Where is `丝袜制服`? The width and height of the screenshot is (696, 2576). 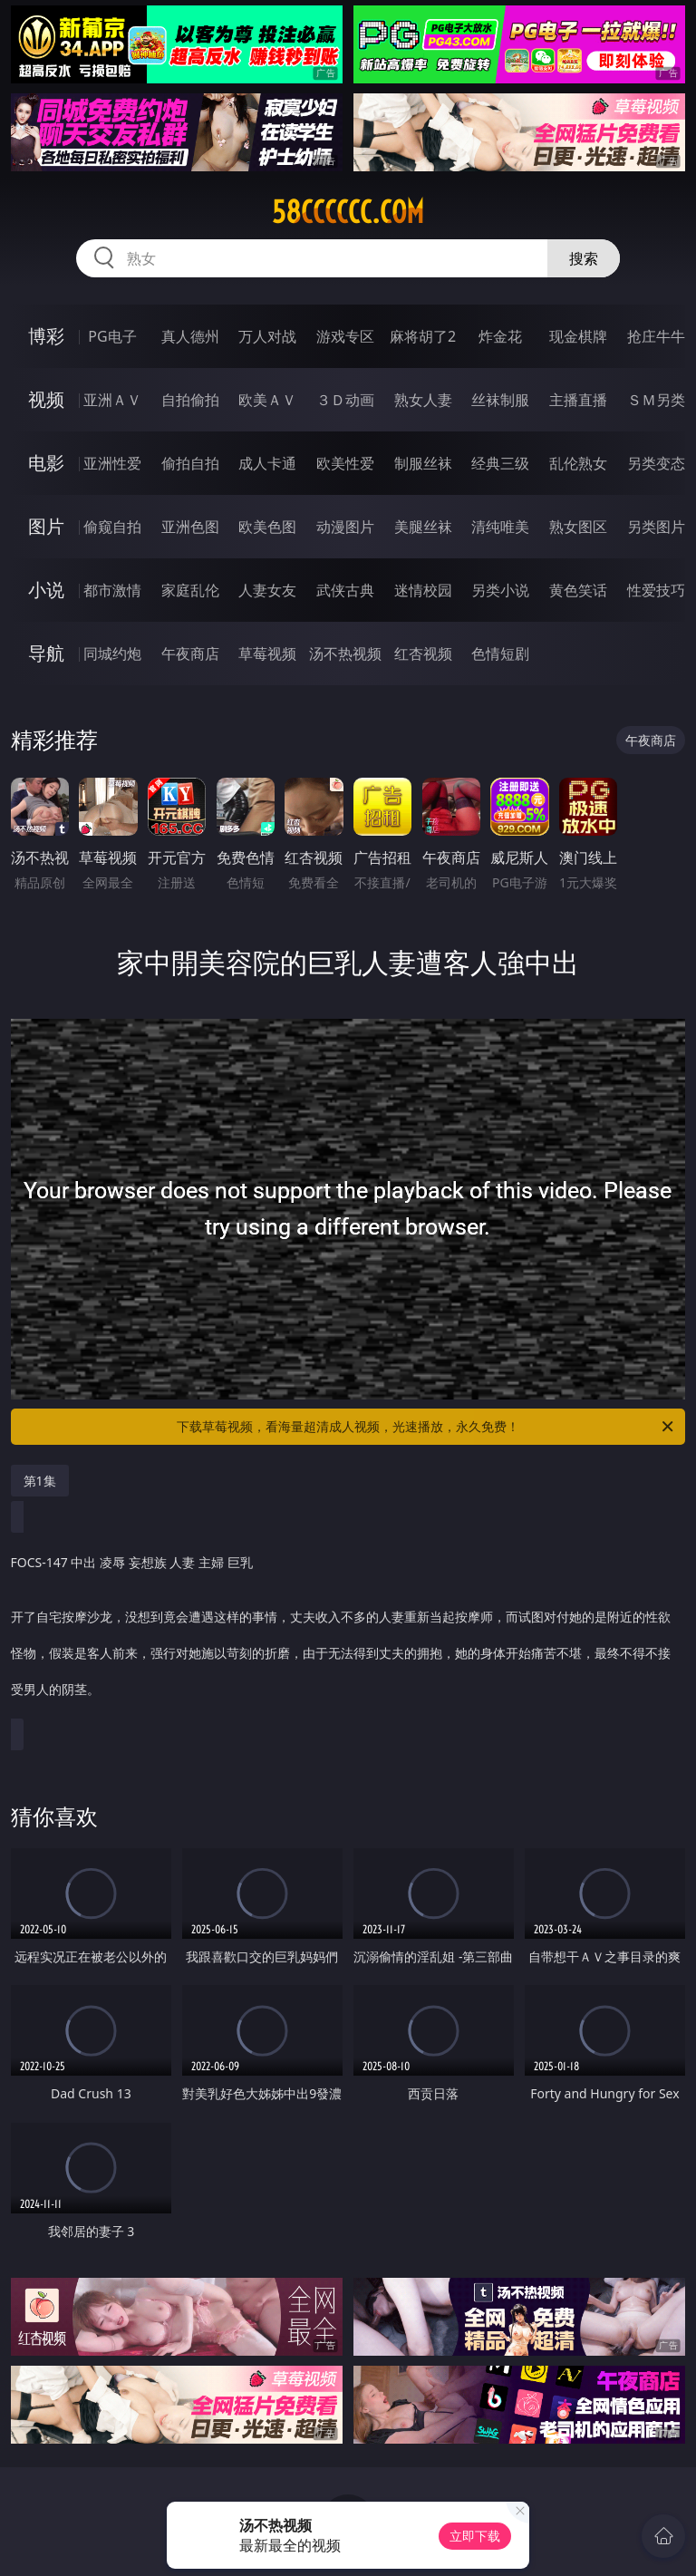
丝袜制服 is located at coordinates (500, 400).